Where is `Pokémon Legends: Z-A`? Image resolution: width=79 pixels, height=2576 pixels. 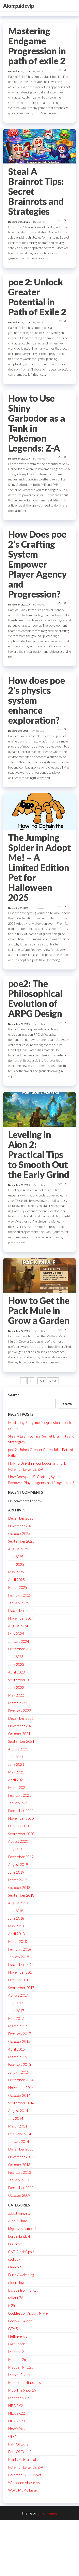 Pokémon Legends: Z-A is located at coordinates (25, 2467).